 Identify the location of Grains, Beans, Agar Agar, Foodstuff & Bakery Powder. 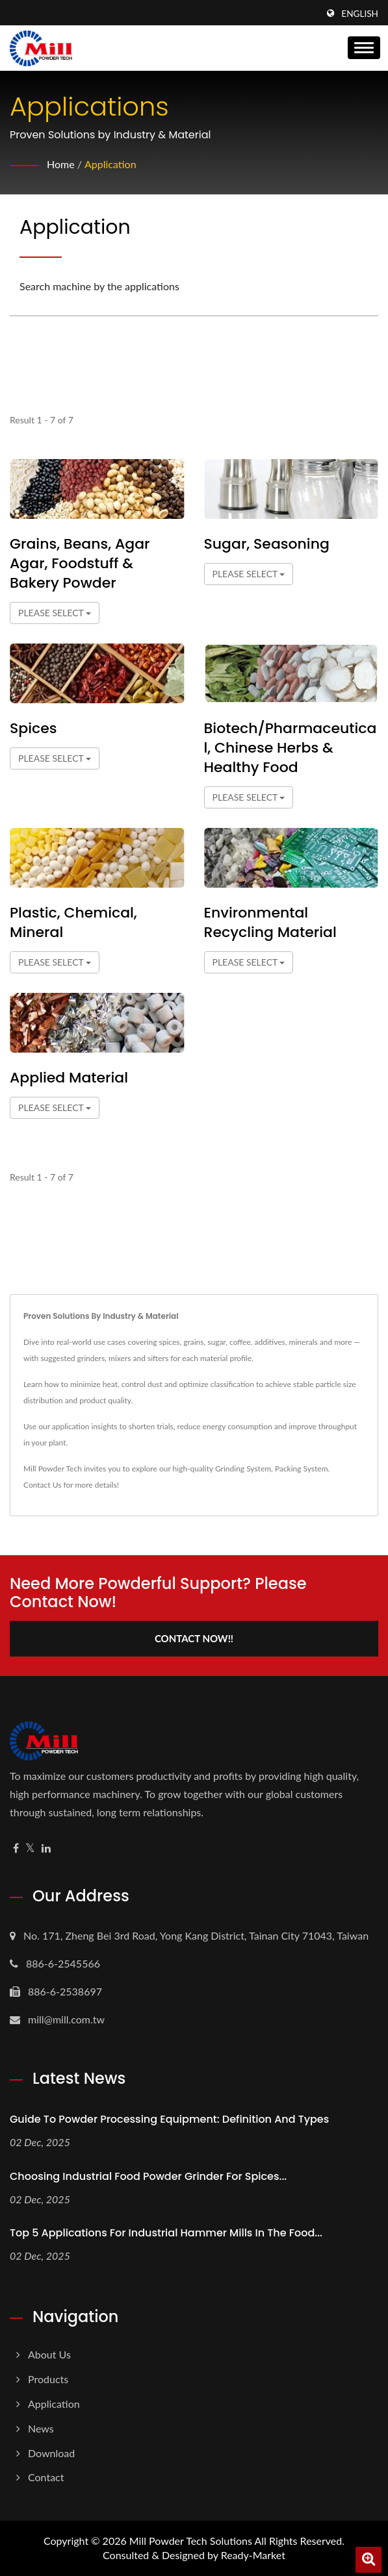
(80, 563).